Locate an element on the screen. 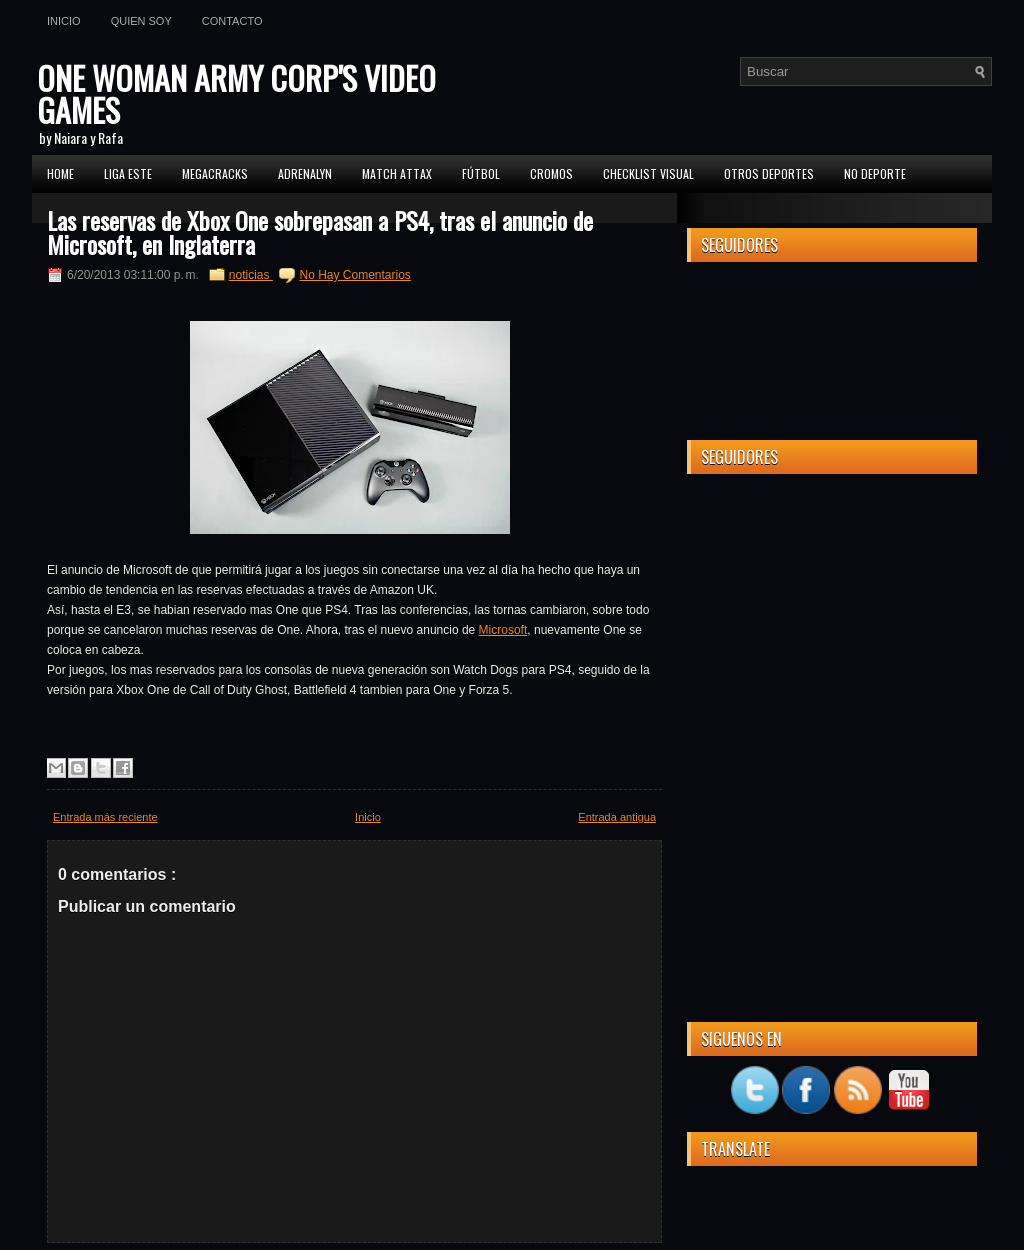 This screenshot has height=1250, width=1024. FÚTBOL is located at coordinates (481, 173).